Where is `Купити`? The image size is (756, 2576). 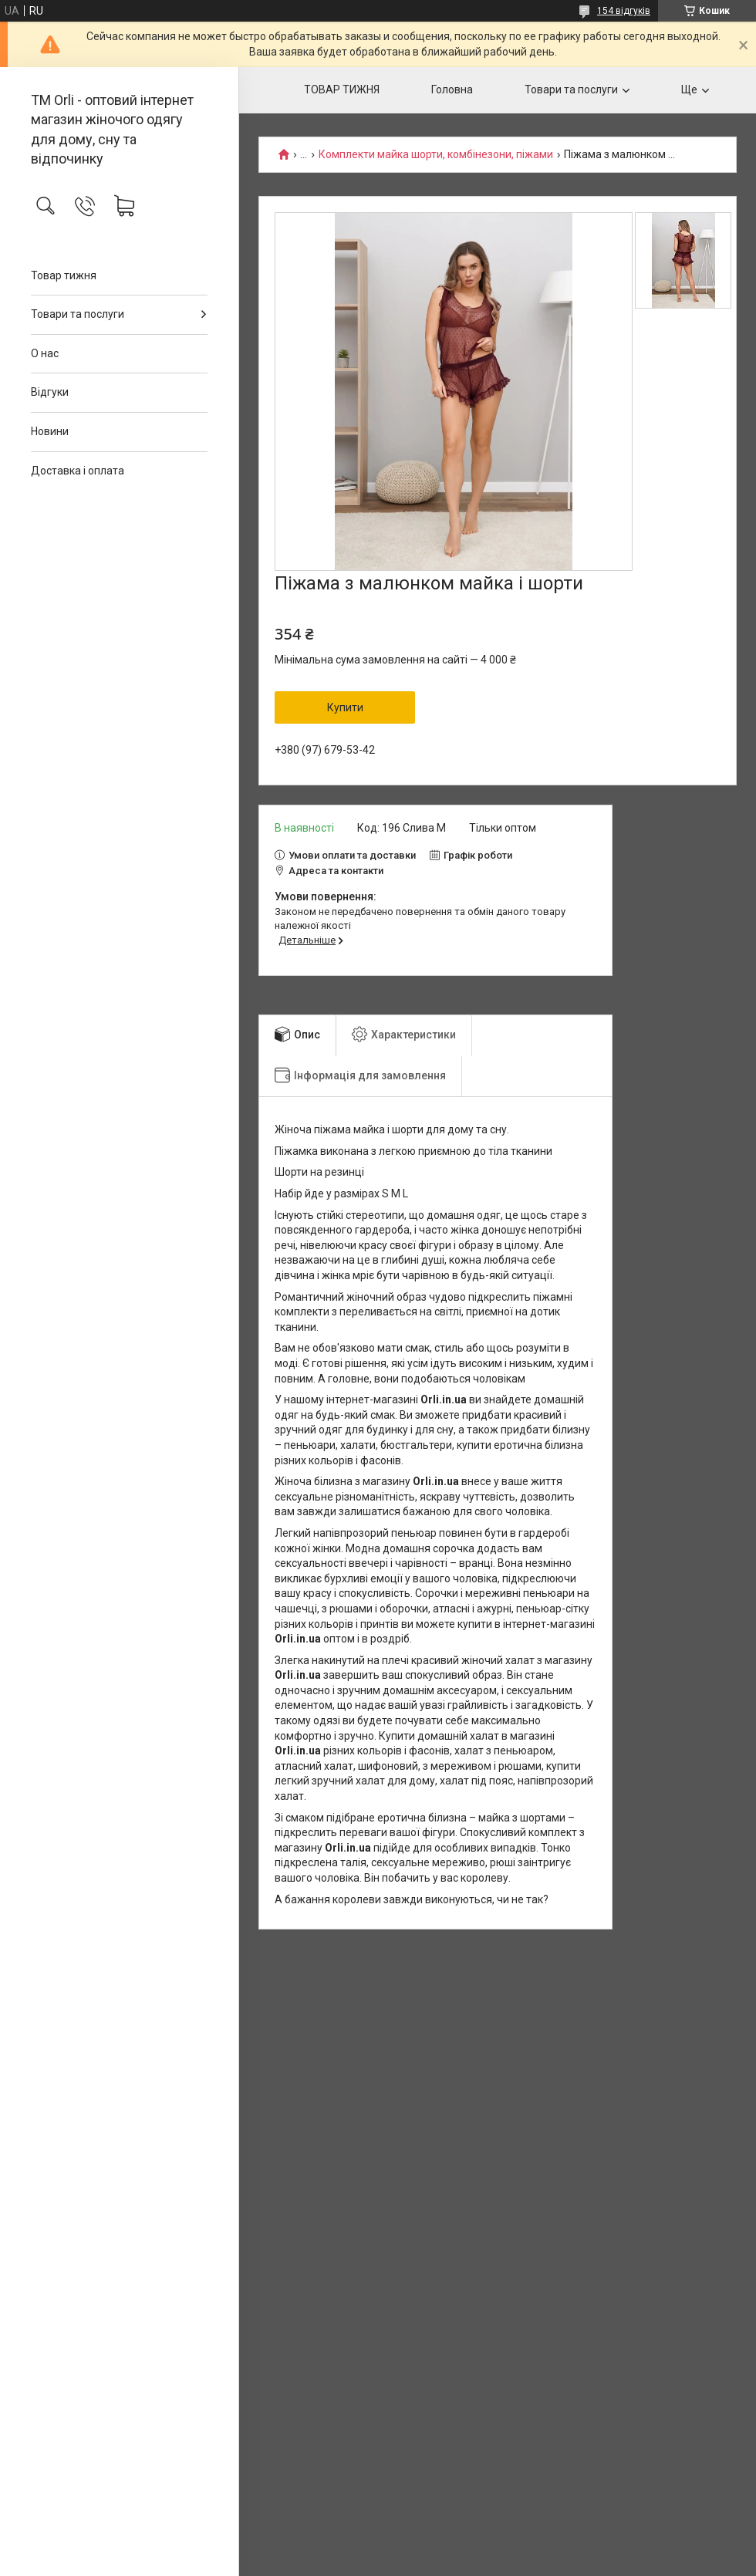 Купити is located at coordinates (345, 707).